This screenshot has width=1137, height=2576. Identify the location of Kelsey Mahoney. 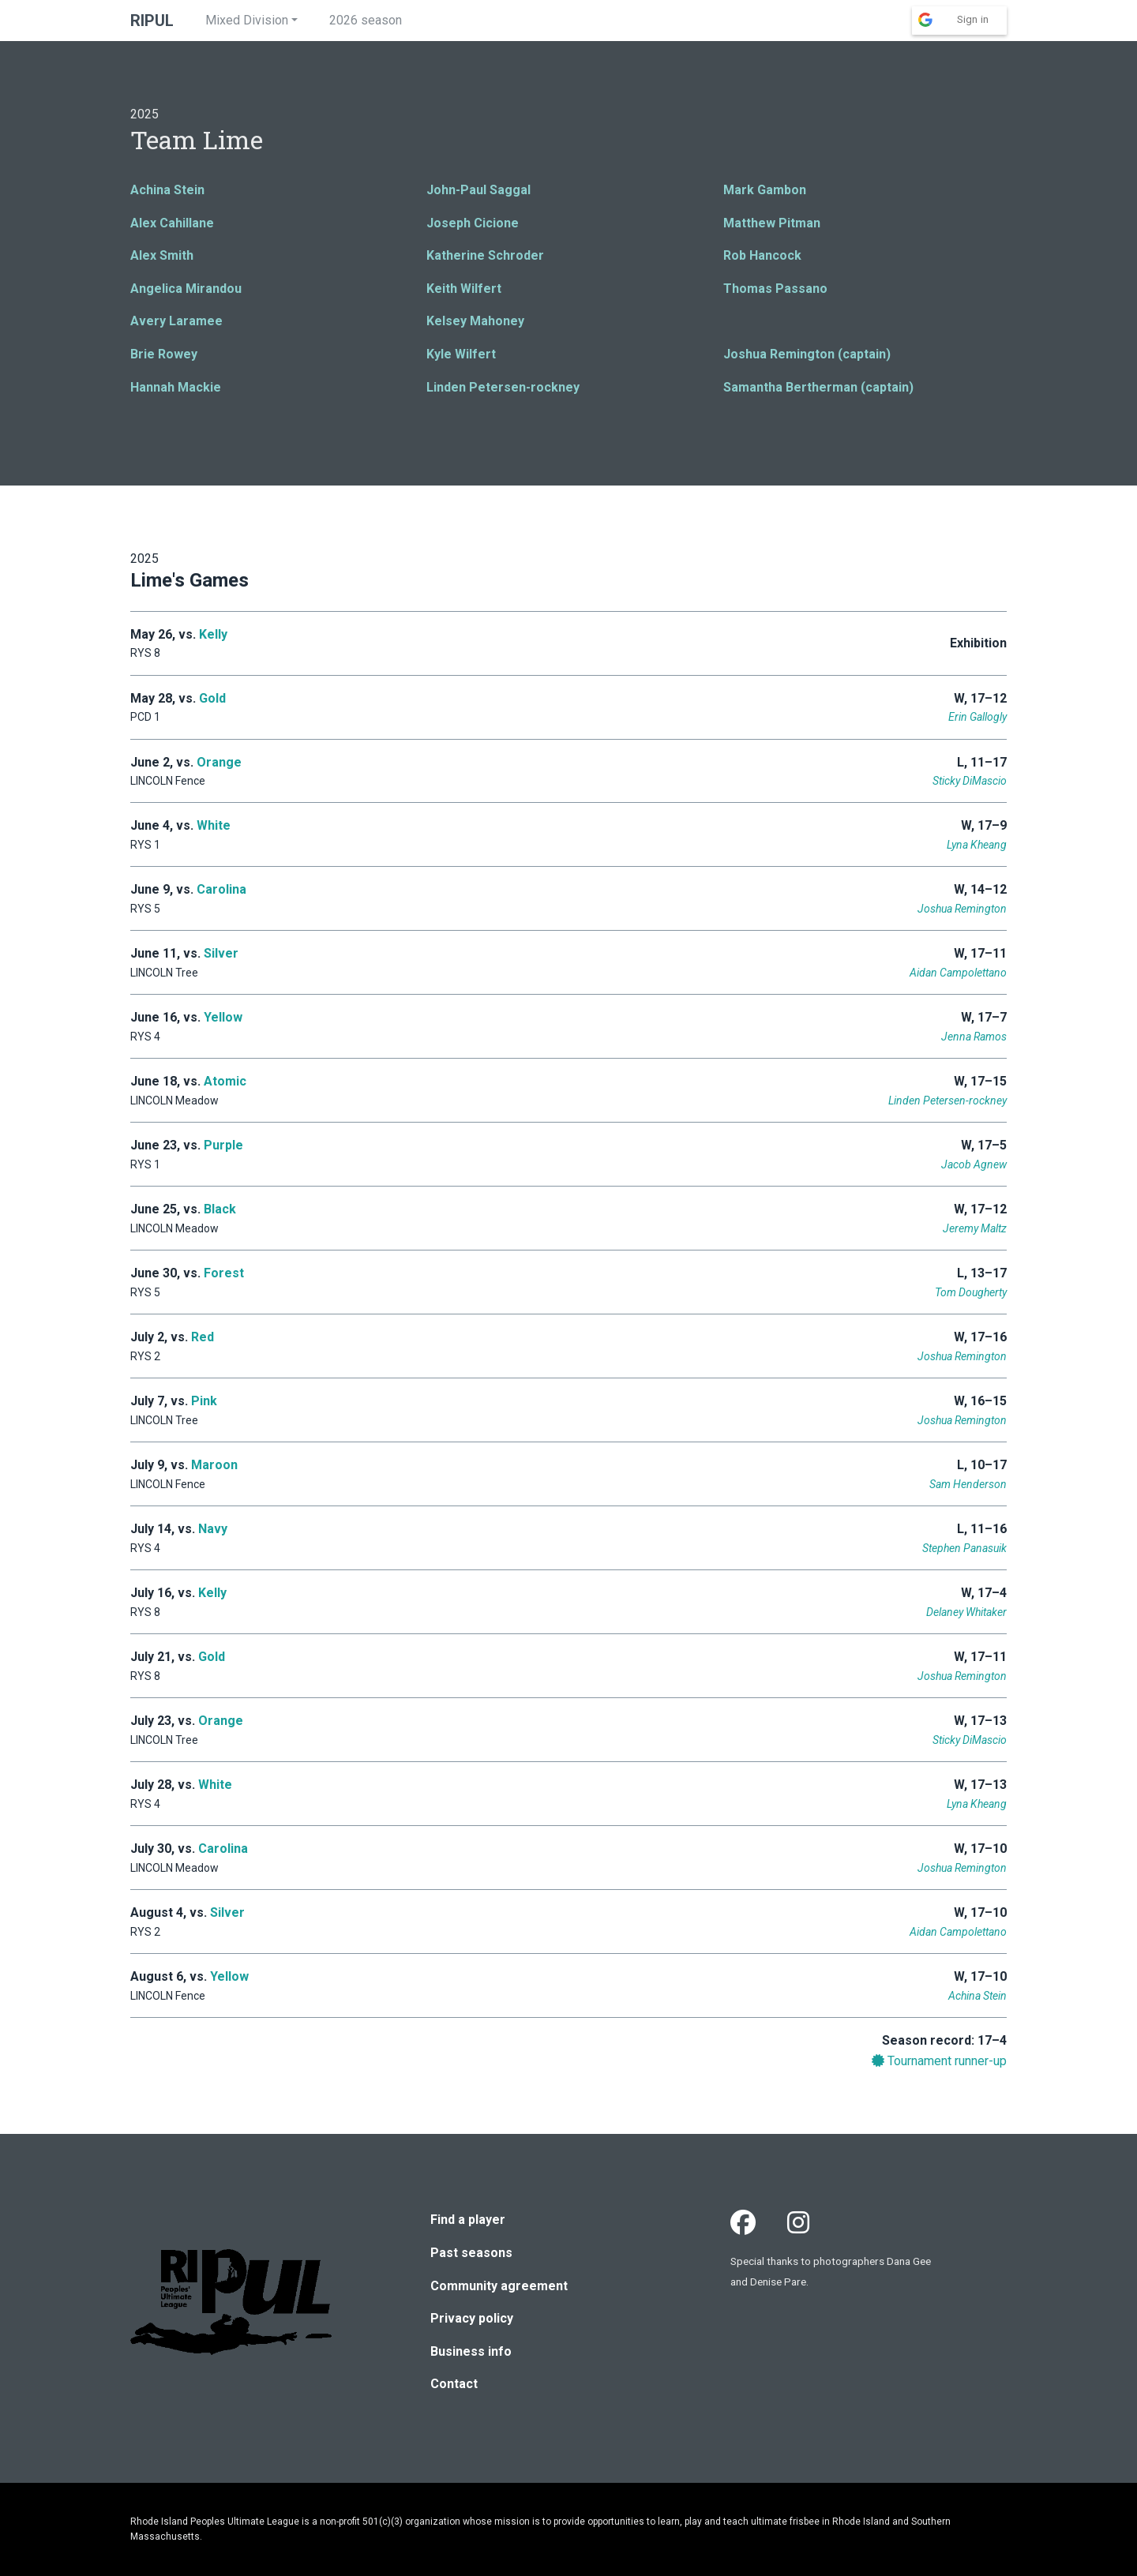
(475, 320).